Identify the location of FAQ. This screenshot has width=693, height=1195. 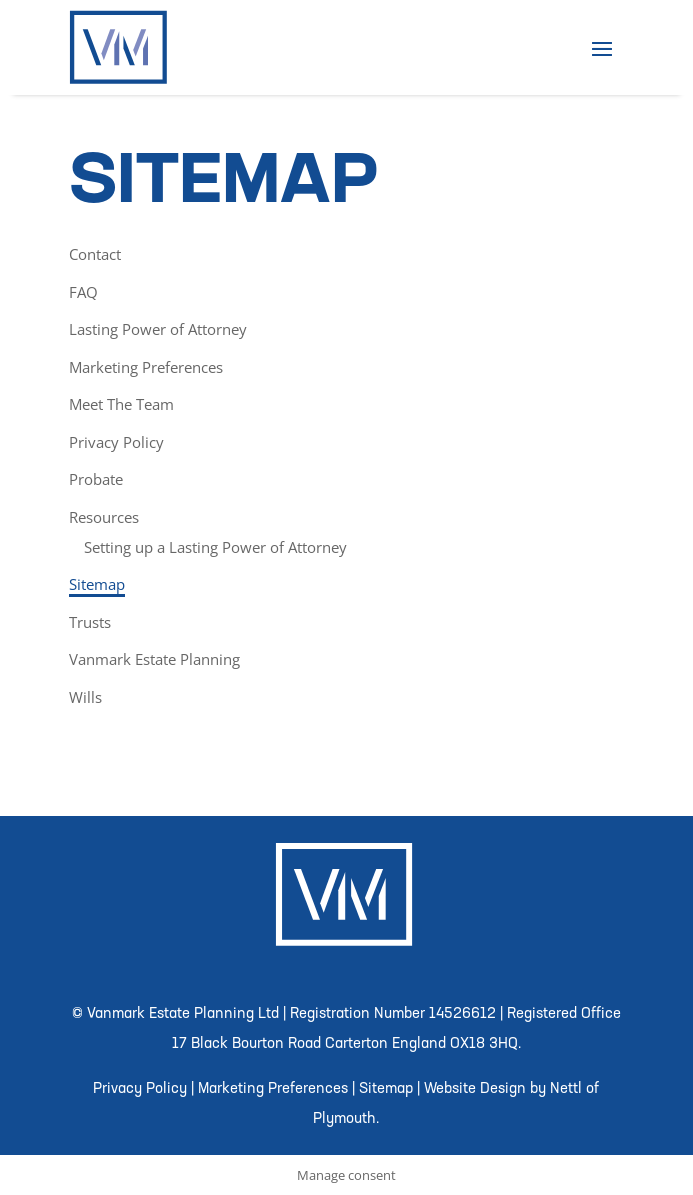
(83, 292).